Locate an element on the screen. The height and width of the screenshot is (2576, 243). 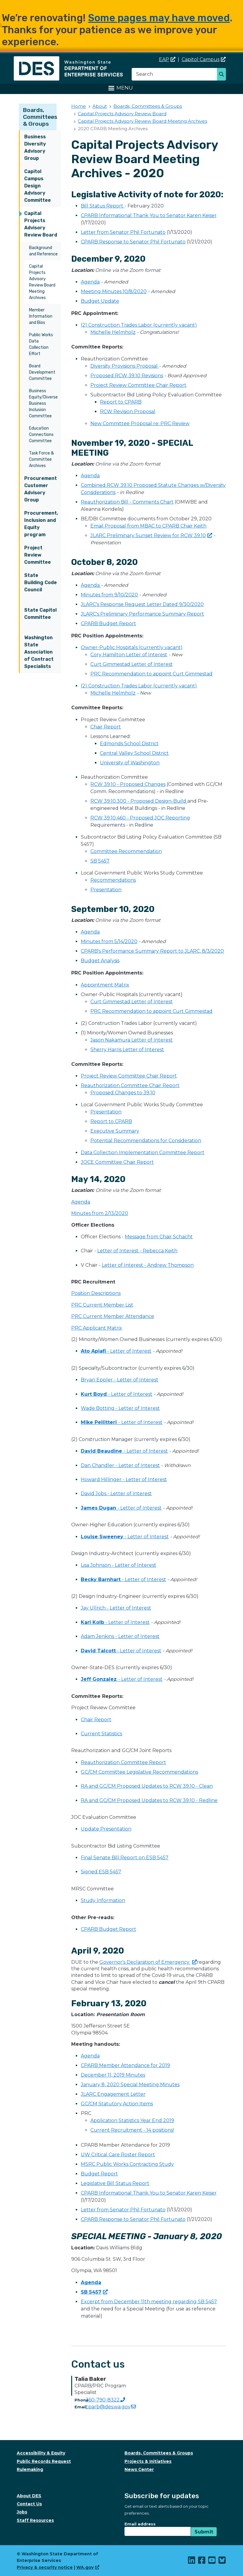
December 11, 2019 Minutes is located at coordinates (113, 2075).